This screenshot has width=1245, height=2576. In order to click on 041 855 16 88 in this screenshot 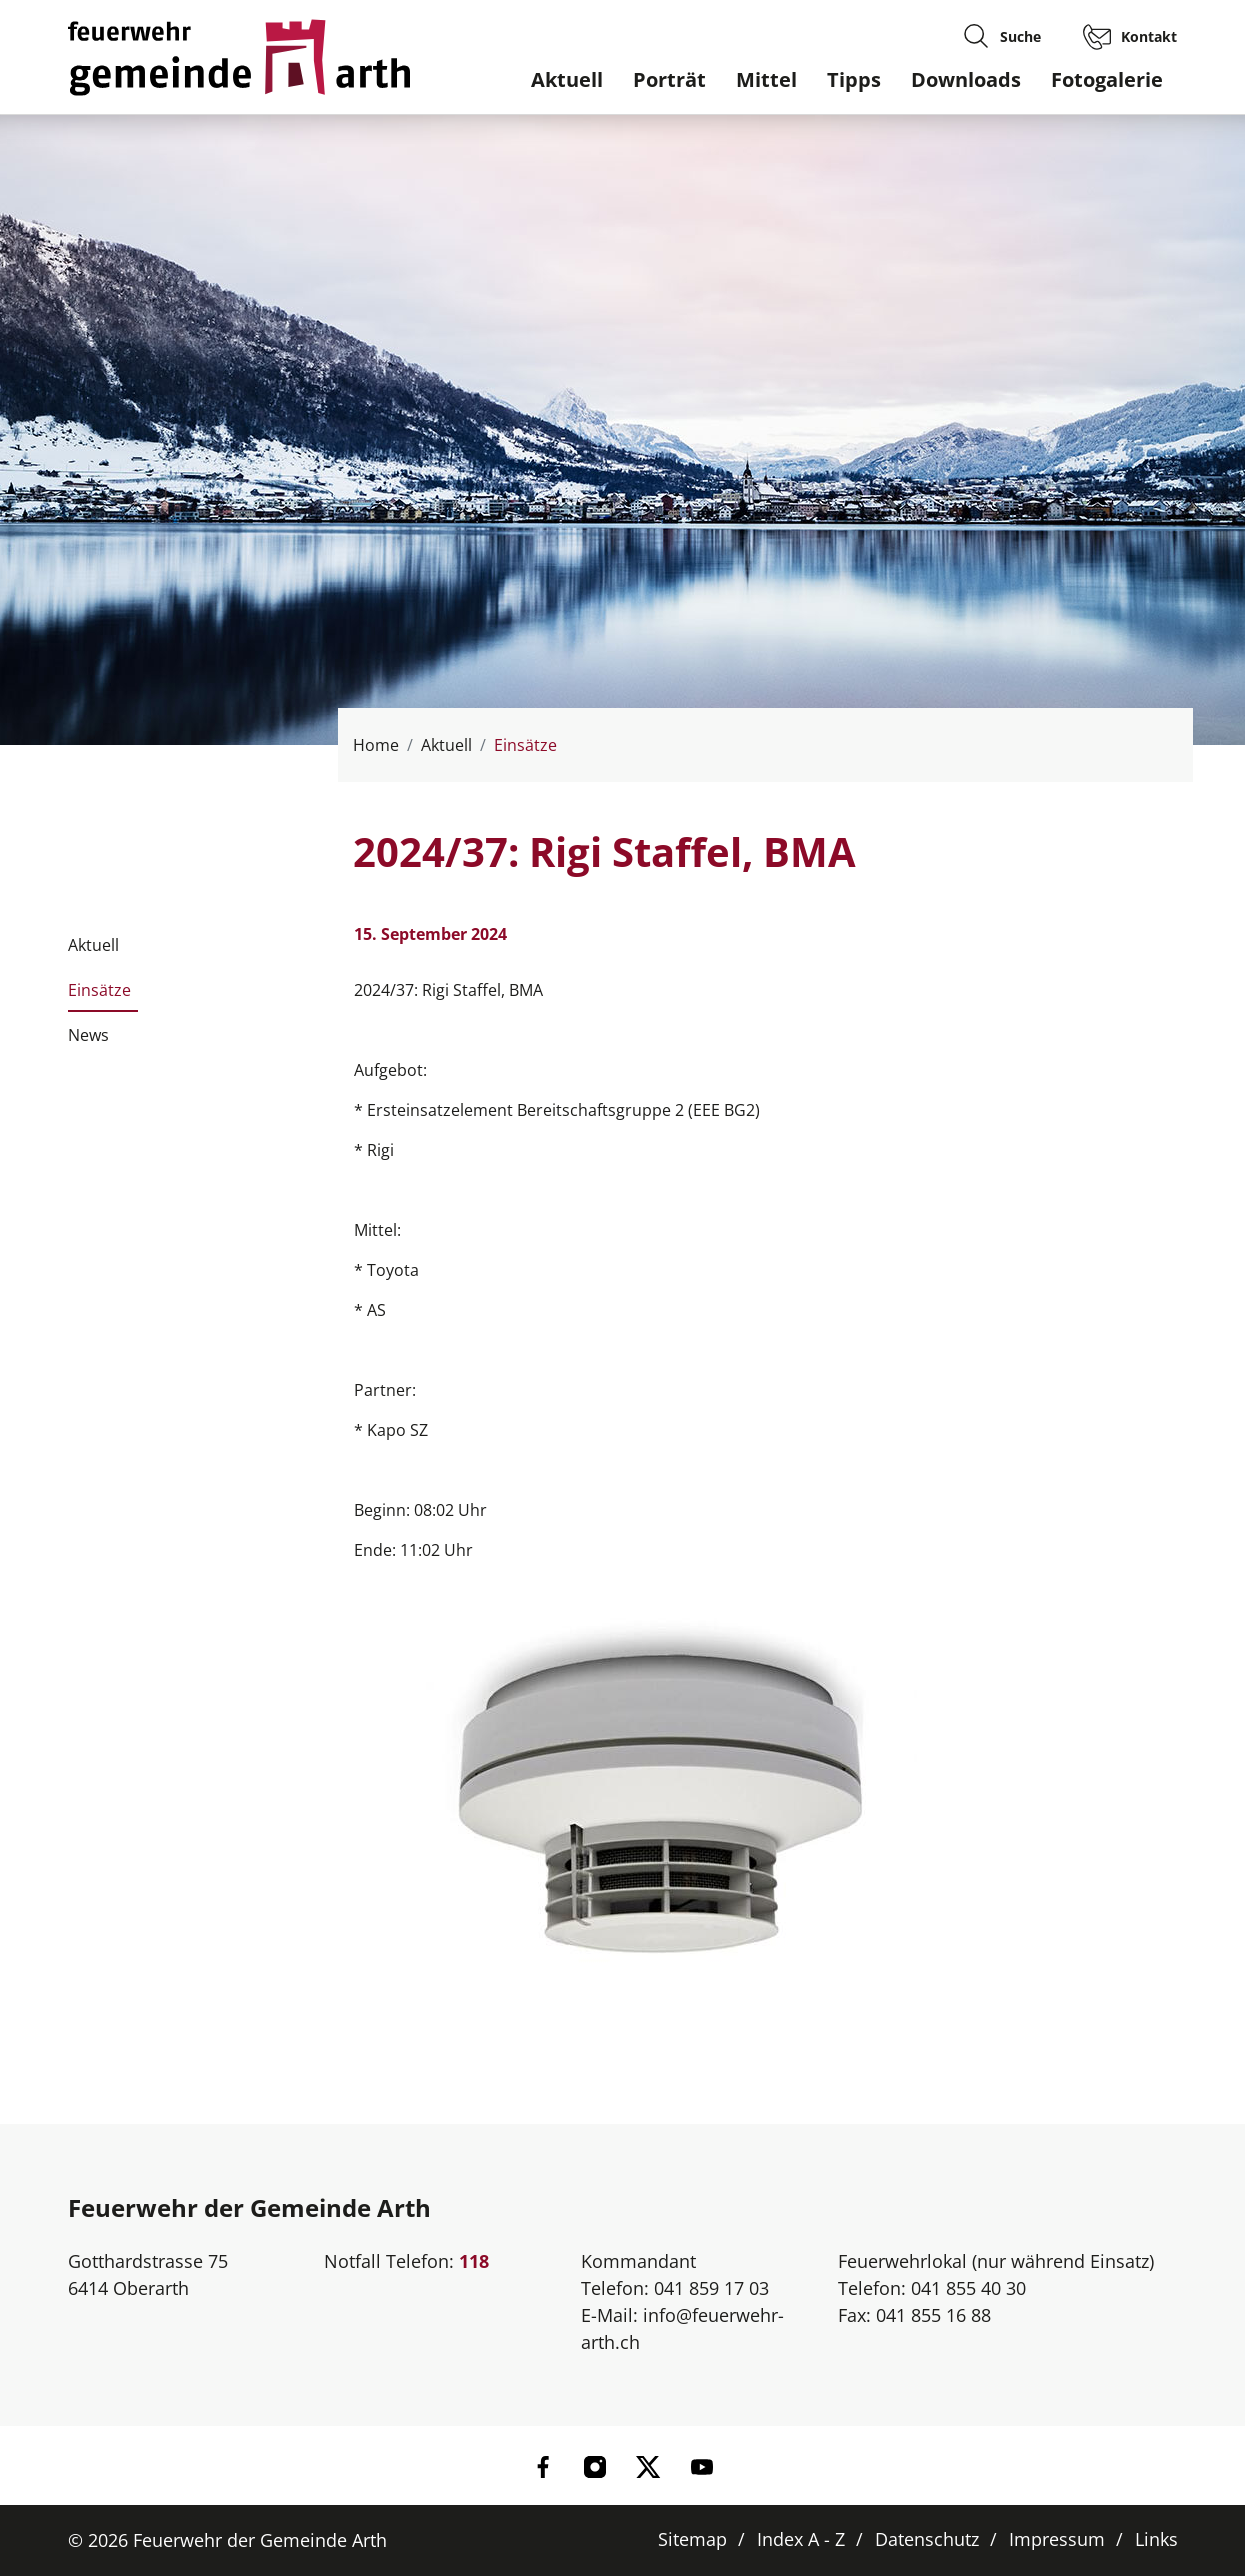, I will do `click(933, 2315)`.